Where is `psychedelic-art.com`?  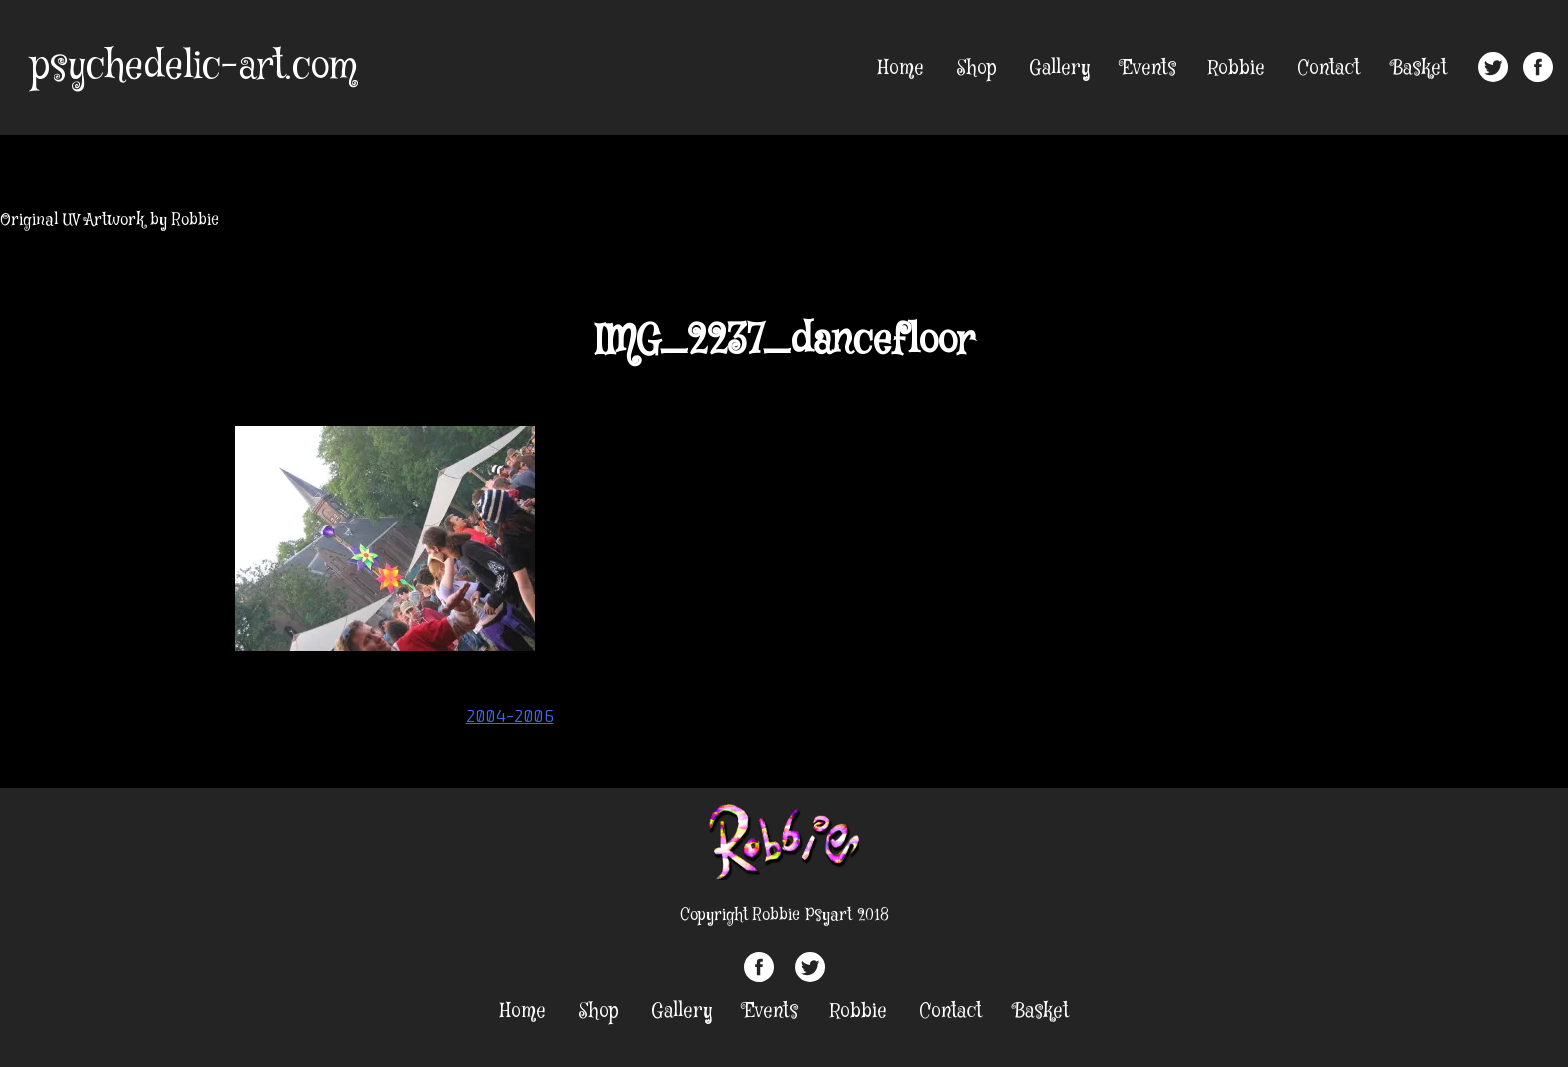
psychedelic-art.com is located at coordinates (193, 67).